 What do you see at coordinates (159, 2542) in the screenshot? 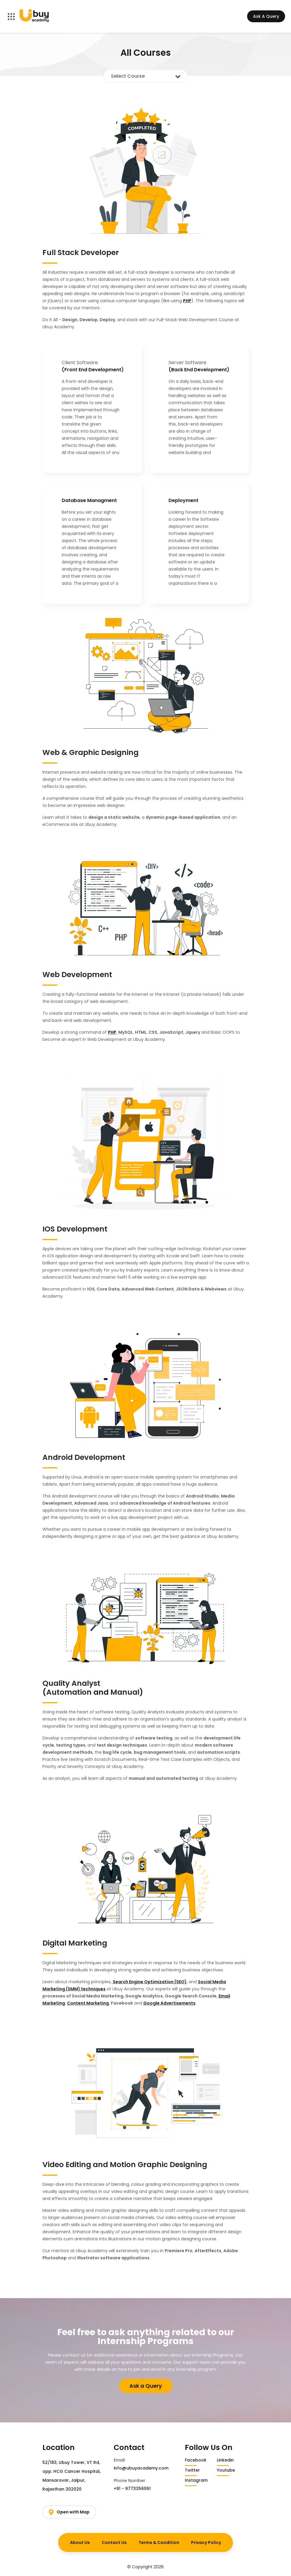
I see `Terms & Condition` at bounding box center [159, 2542].